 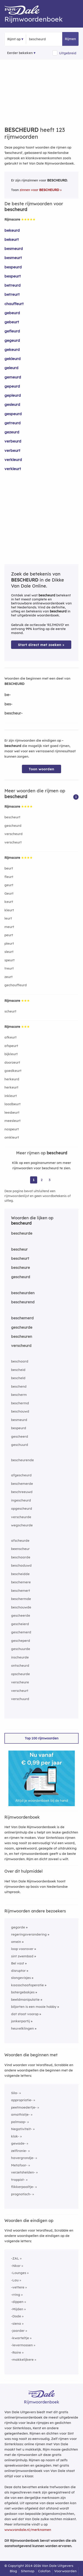 What do you see at coordinates (8, 935) in the screenshot?
I see `peurt [Rijmwoord: peurt]` at bounding box center [8, 935].